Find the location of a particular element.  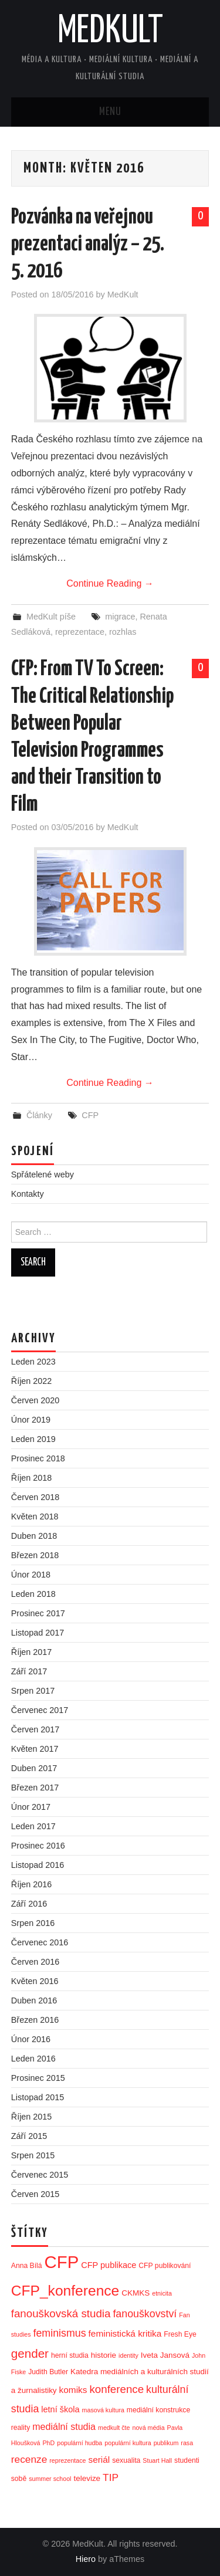

rasa [rasa (2 položky)] is located at coordinates (187, 2442).